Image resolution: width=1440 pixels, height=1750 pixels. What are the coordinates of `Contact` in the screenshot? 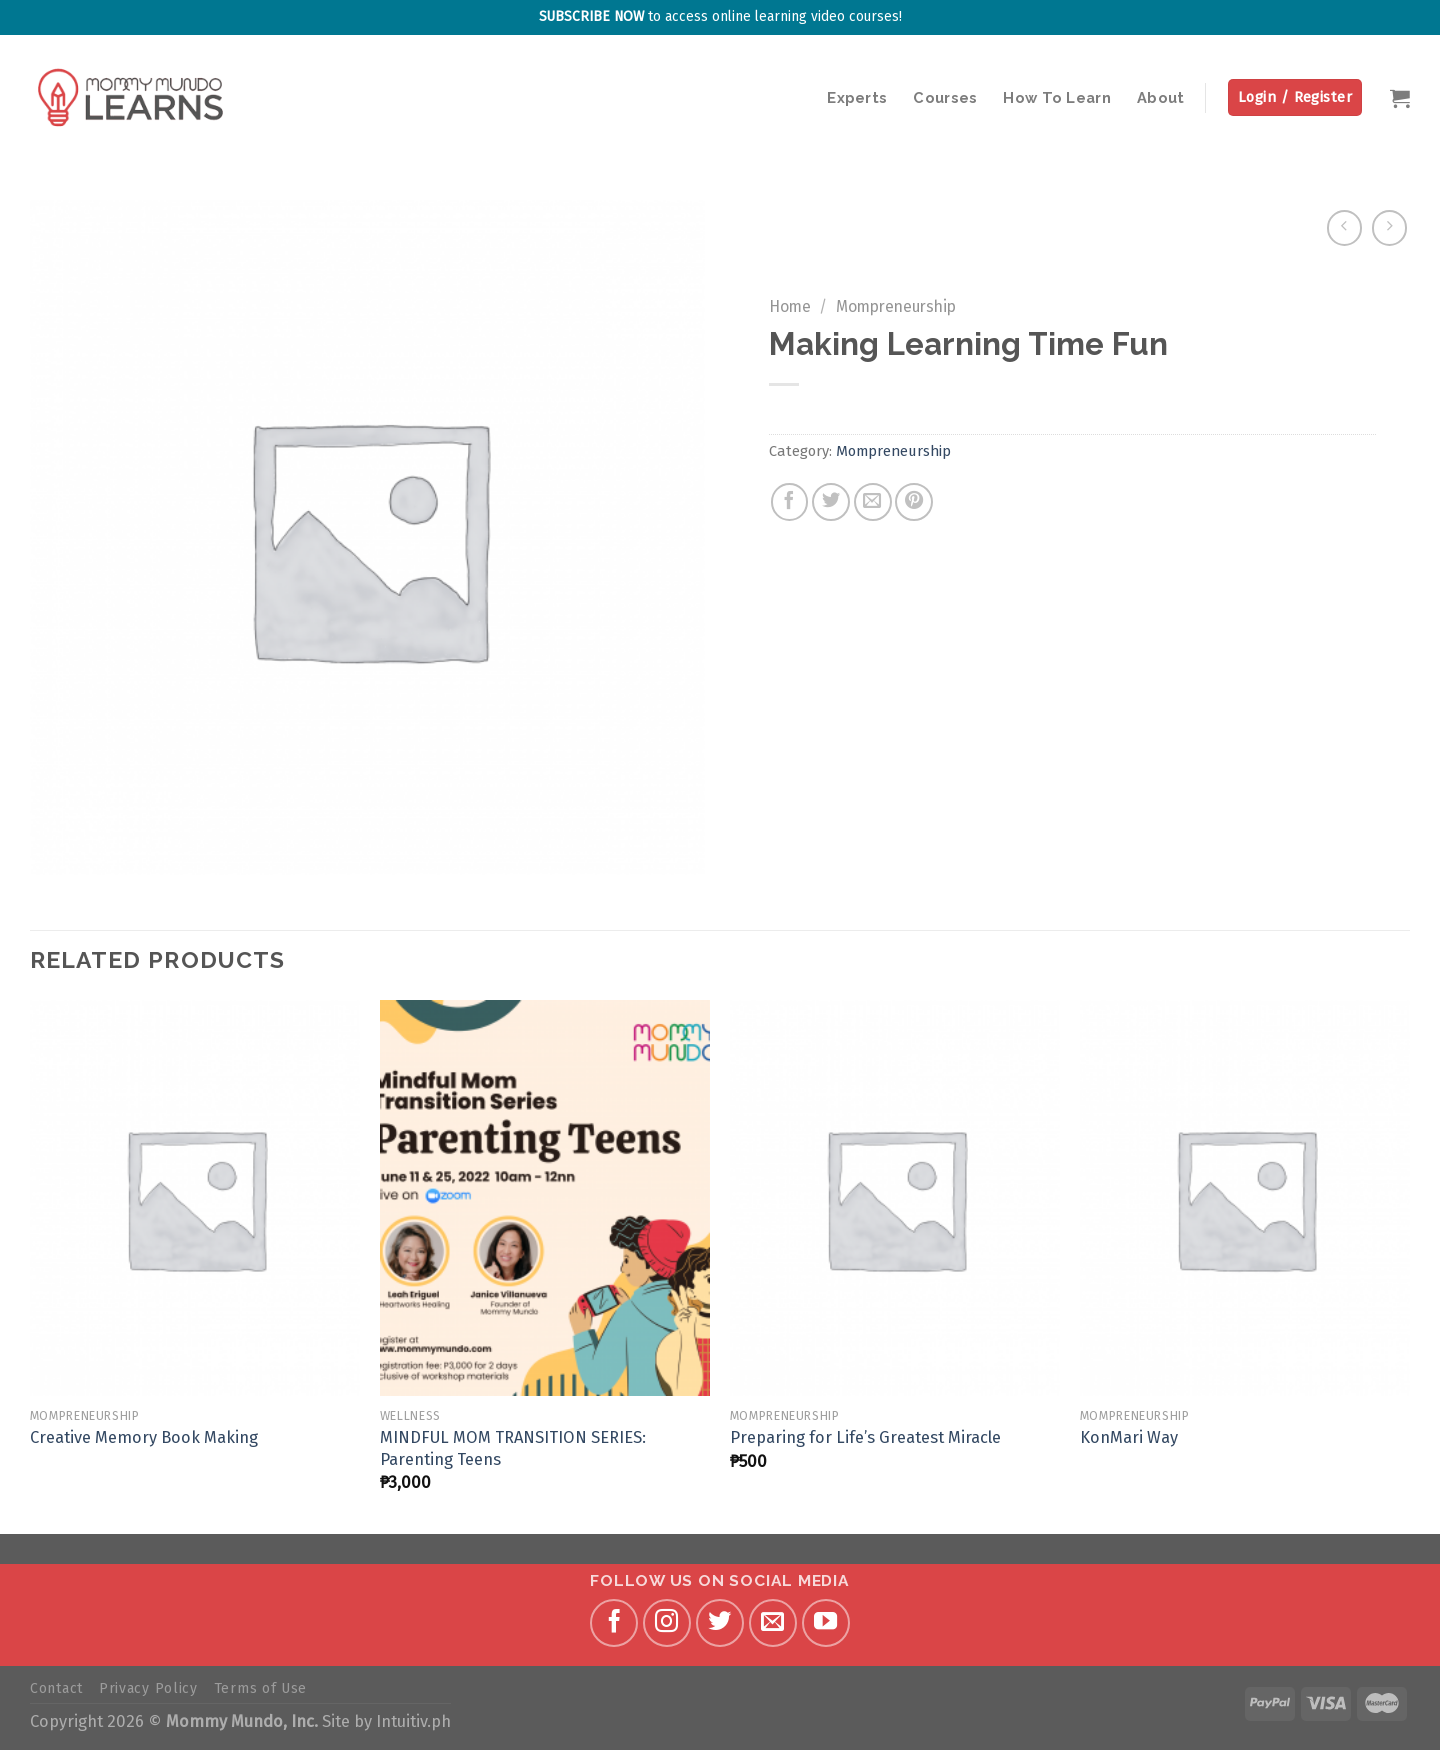 It's located at (56, 1688).